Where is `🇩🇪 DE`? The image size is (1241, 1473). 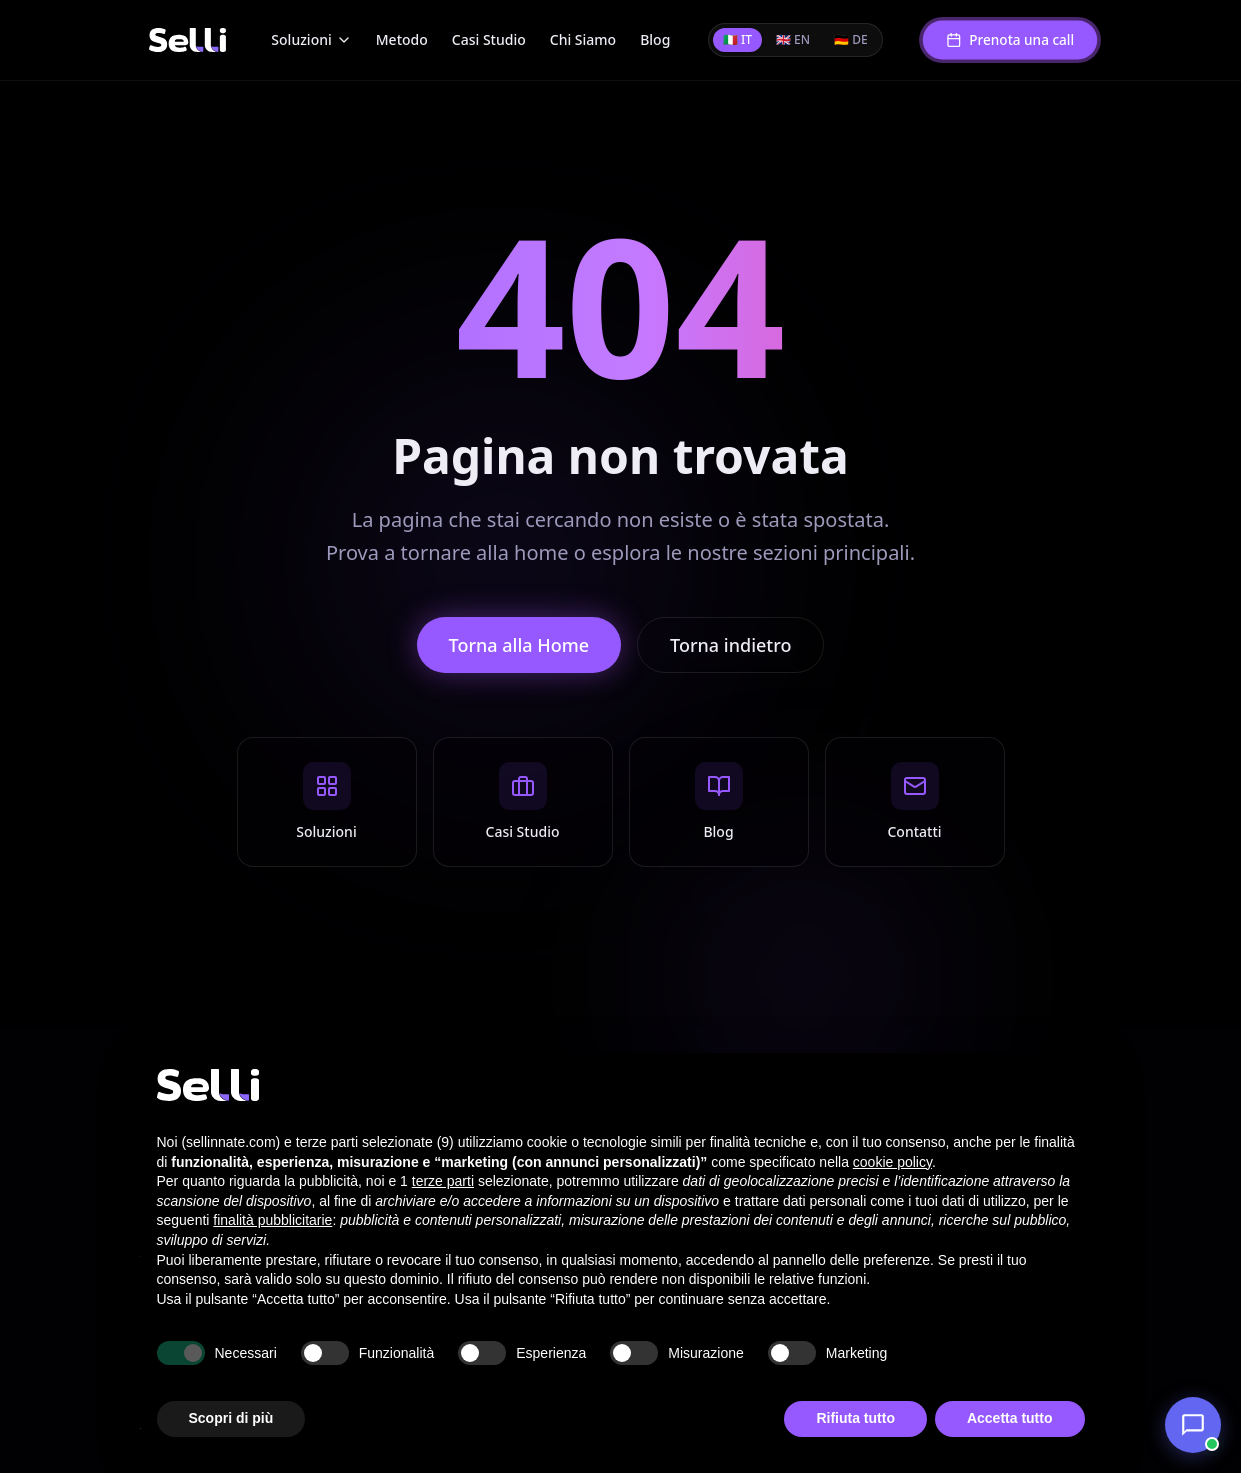 🇩🇪 DE is located at coordinates (851, 39).